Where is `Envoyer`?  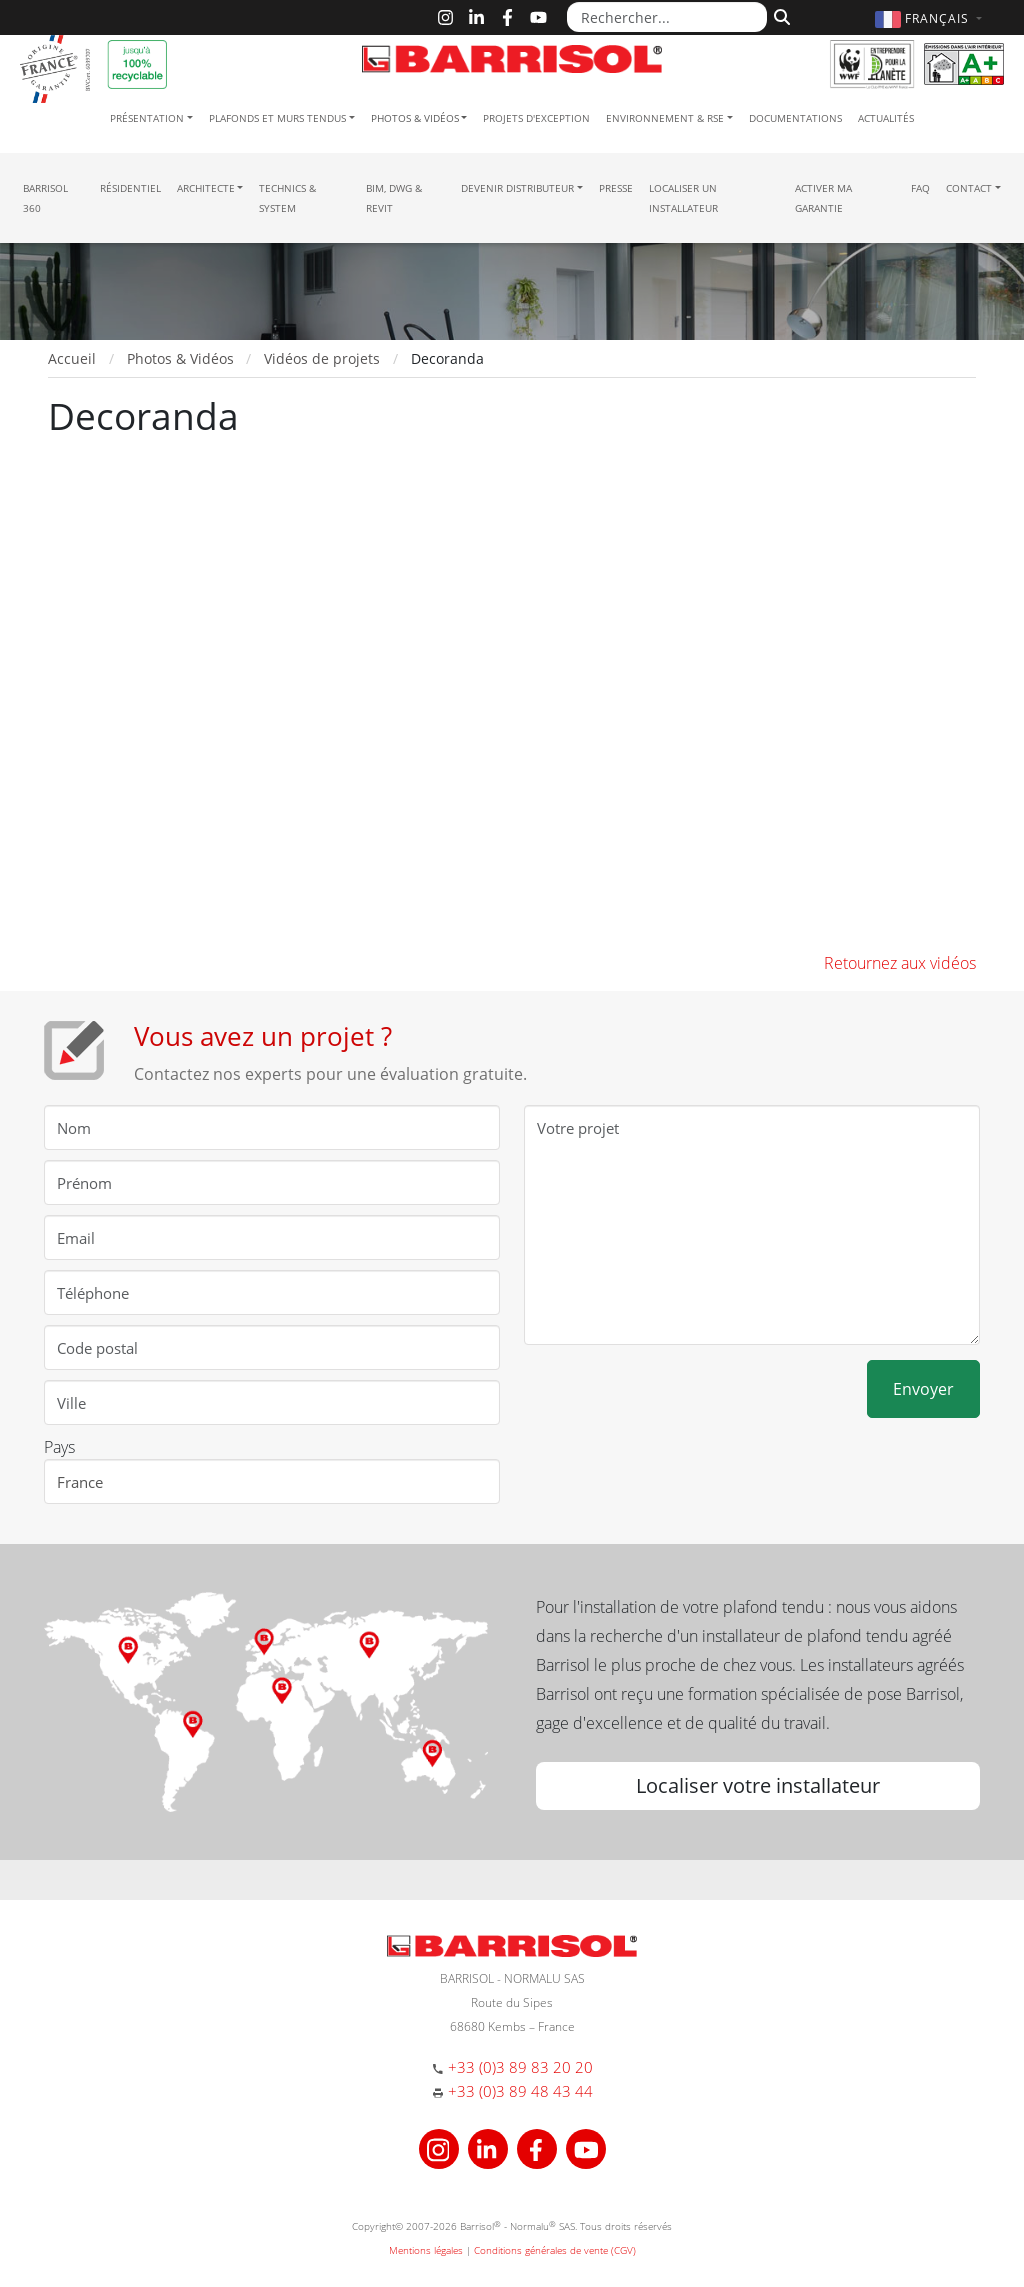
Envoyer is located at coordinates (923, 1389).